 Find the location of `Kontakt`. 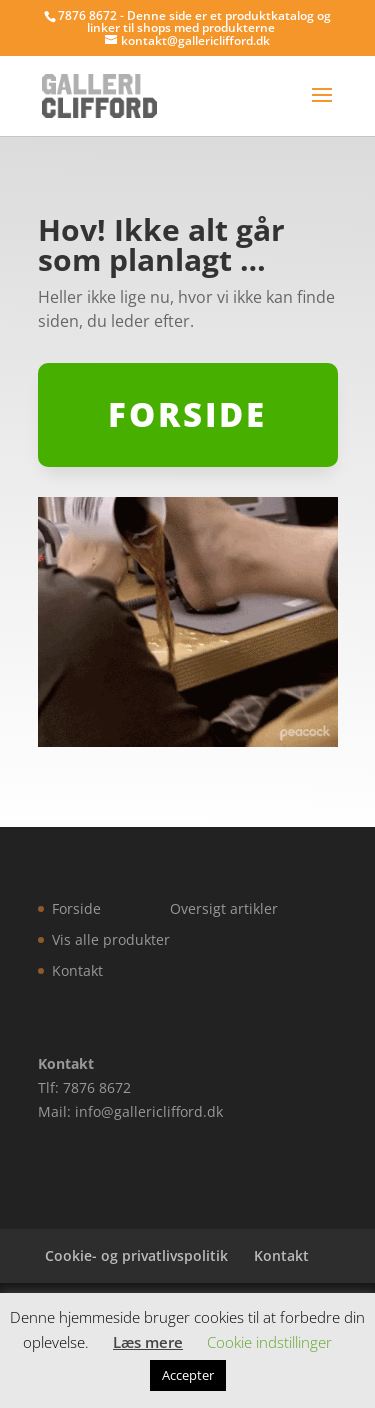

Kontakt is located at coordinates (77, 970).